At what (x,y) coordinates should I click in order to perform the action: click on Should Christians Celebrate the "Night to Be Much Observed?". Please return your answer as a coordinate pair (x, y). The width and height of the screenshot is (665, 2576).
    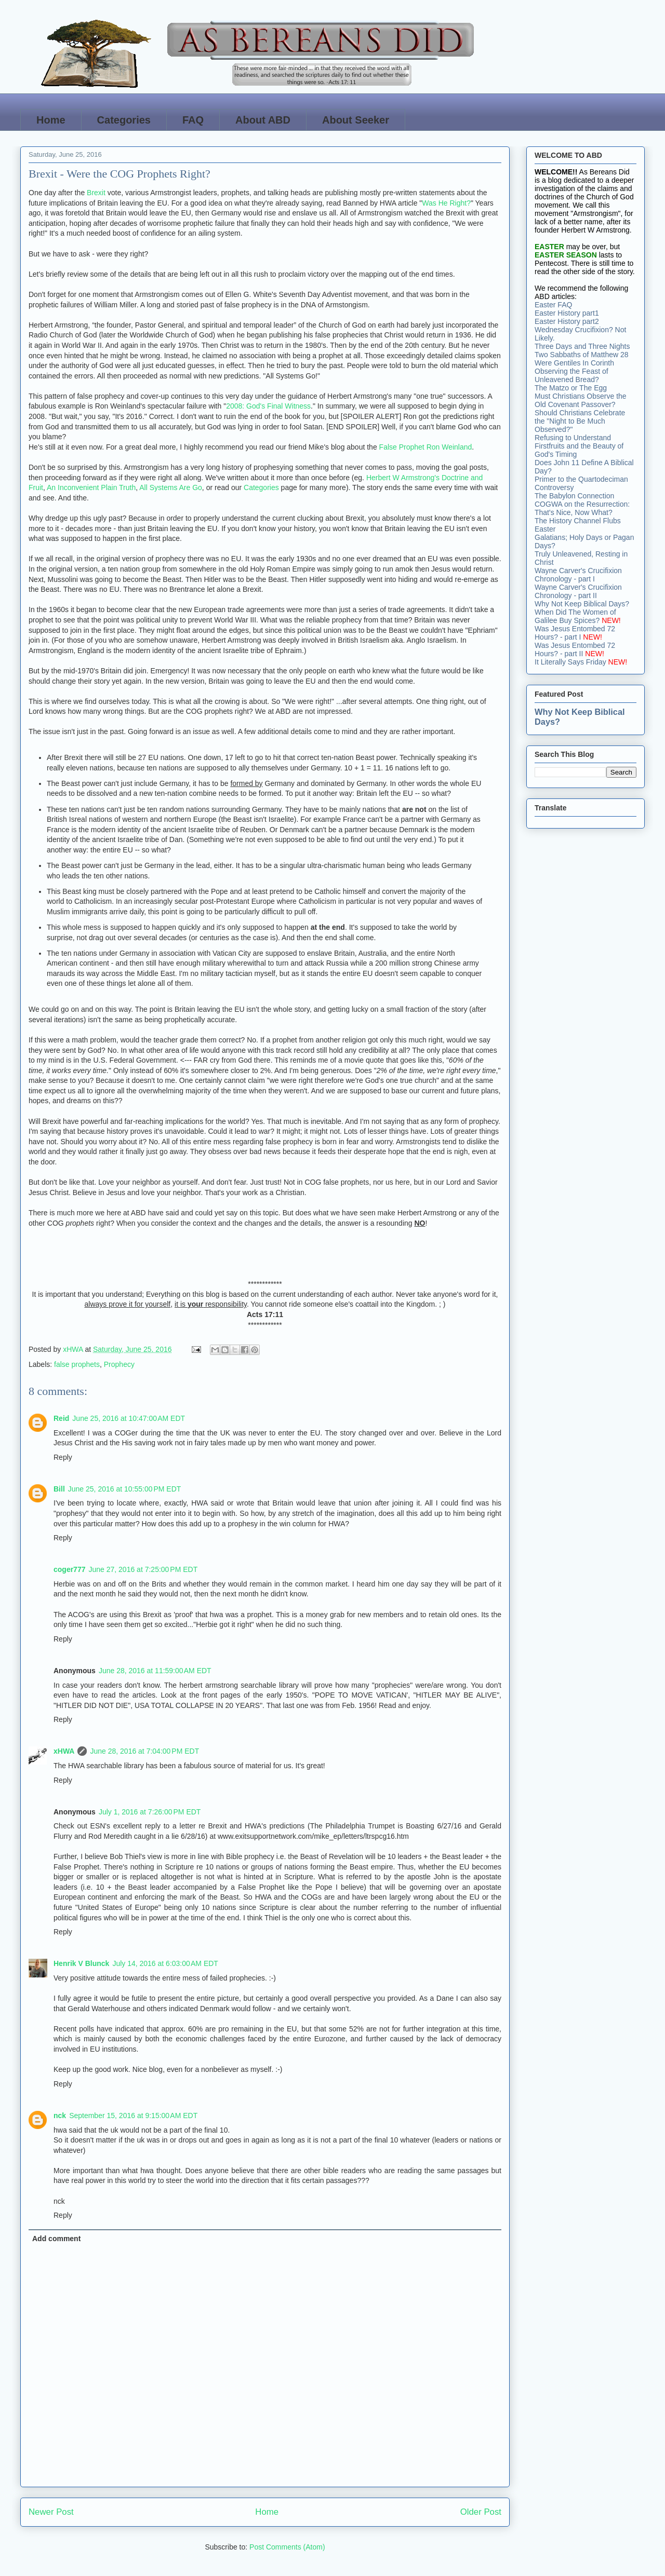
    Looking at the image, I should click on (580, 421).